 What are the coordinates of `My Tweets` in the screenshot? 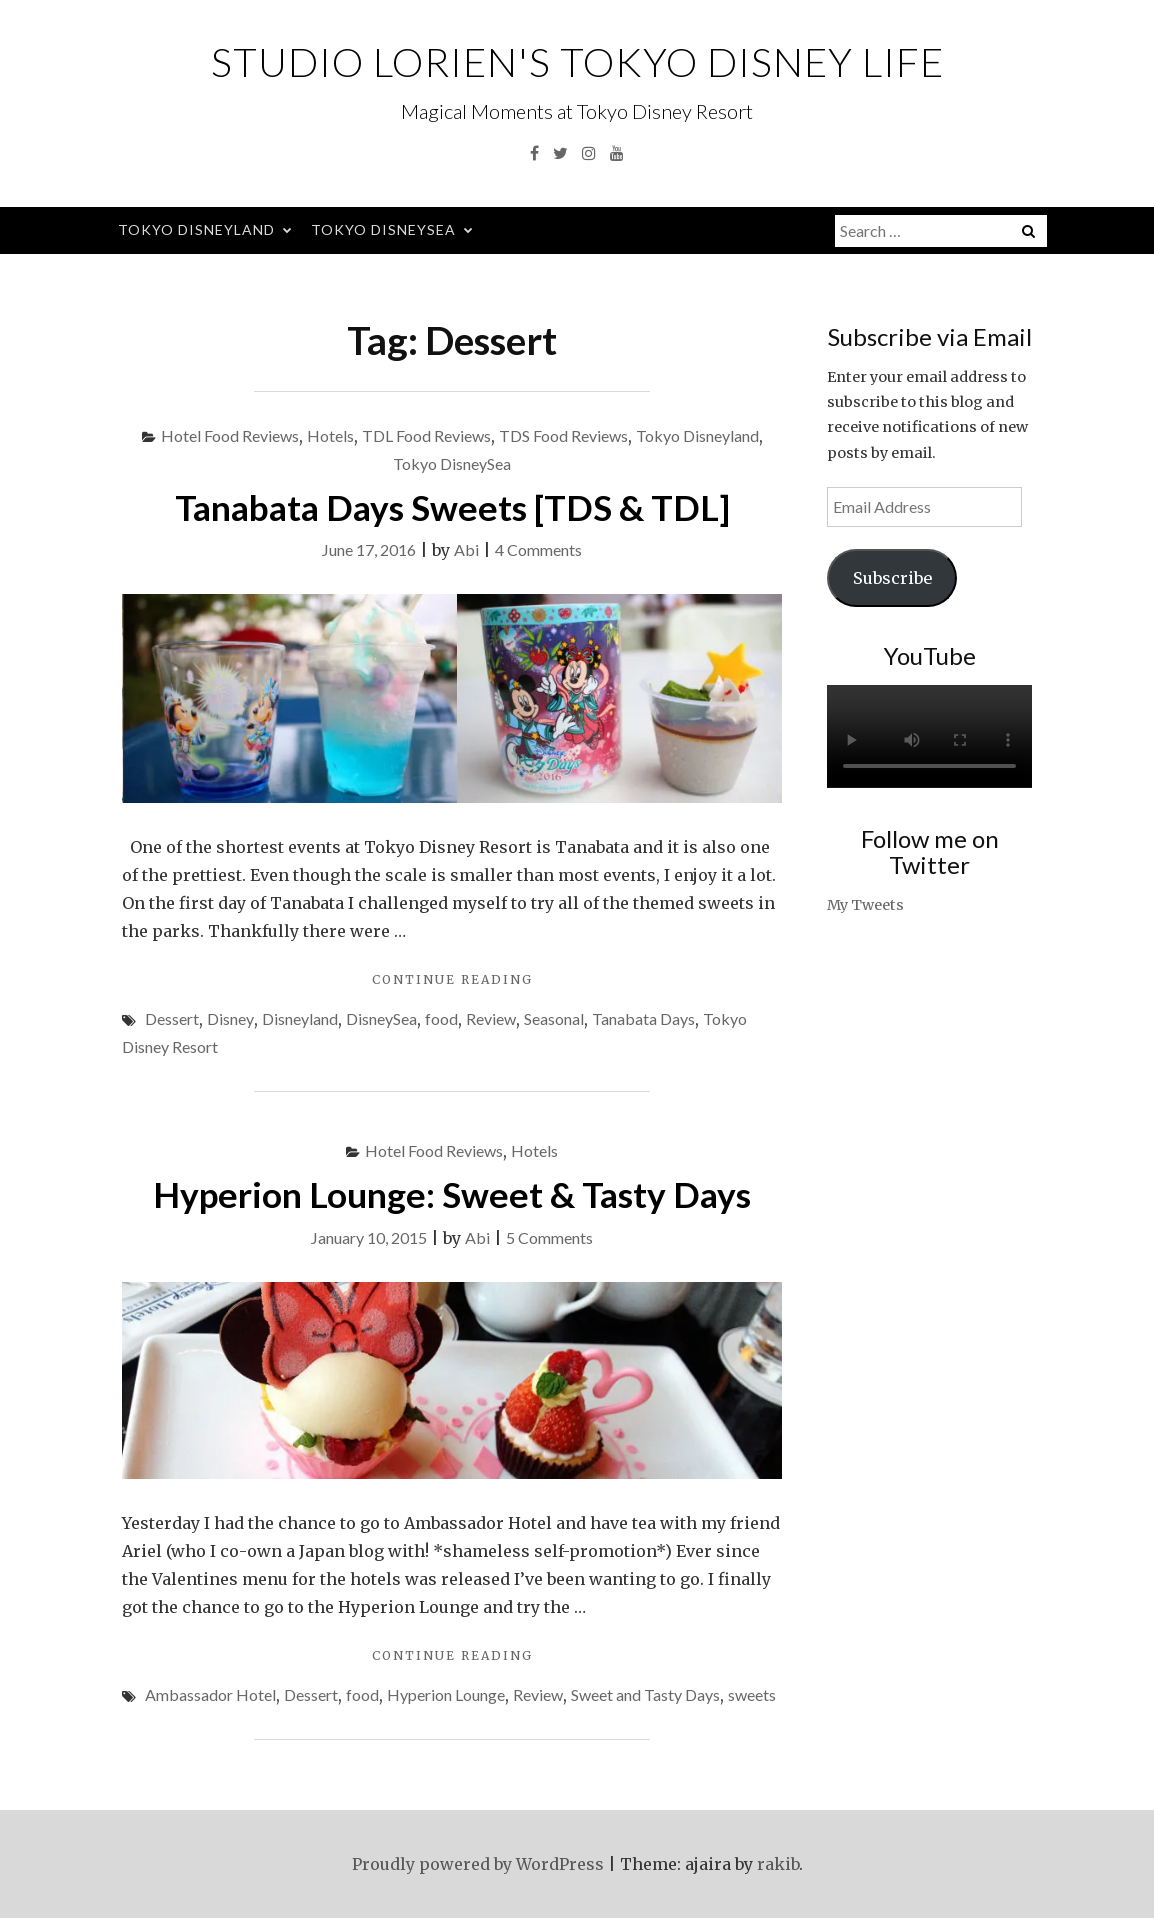 It's located at (865, 905).